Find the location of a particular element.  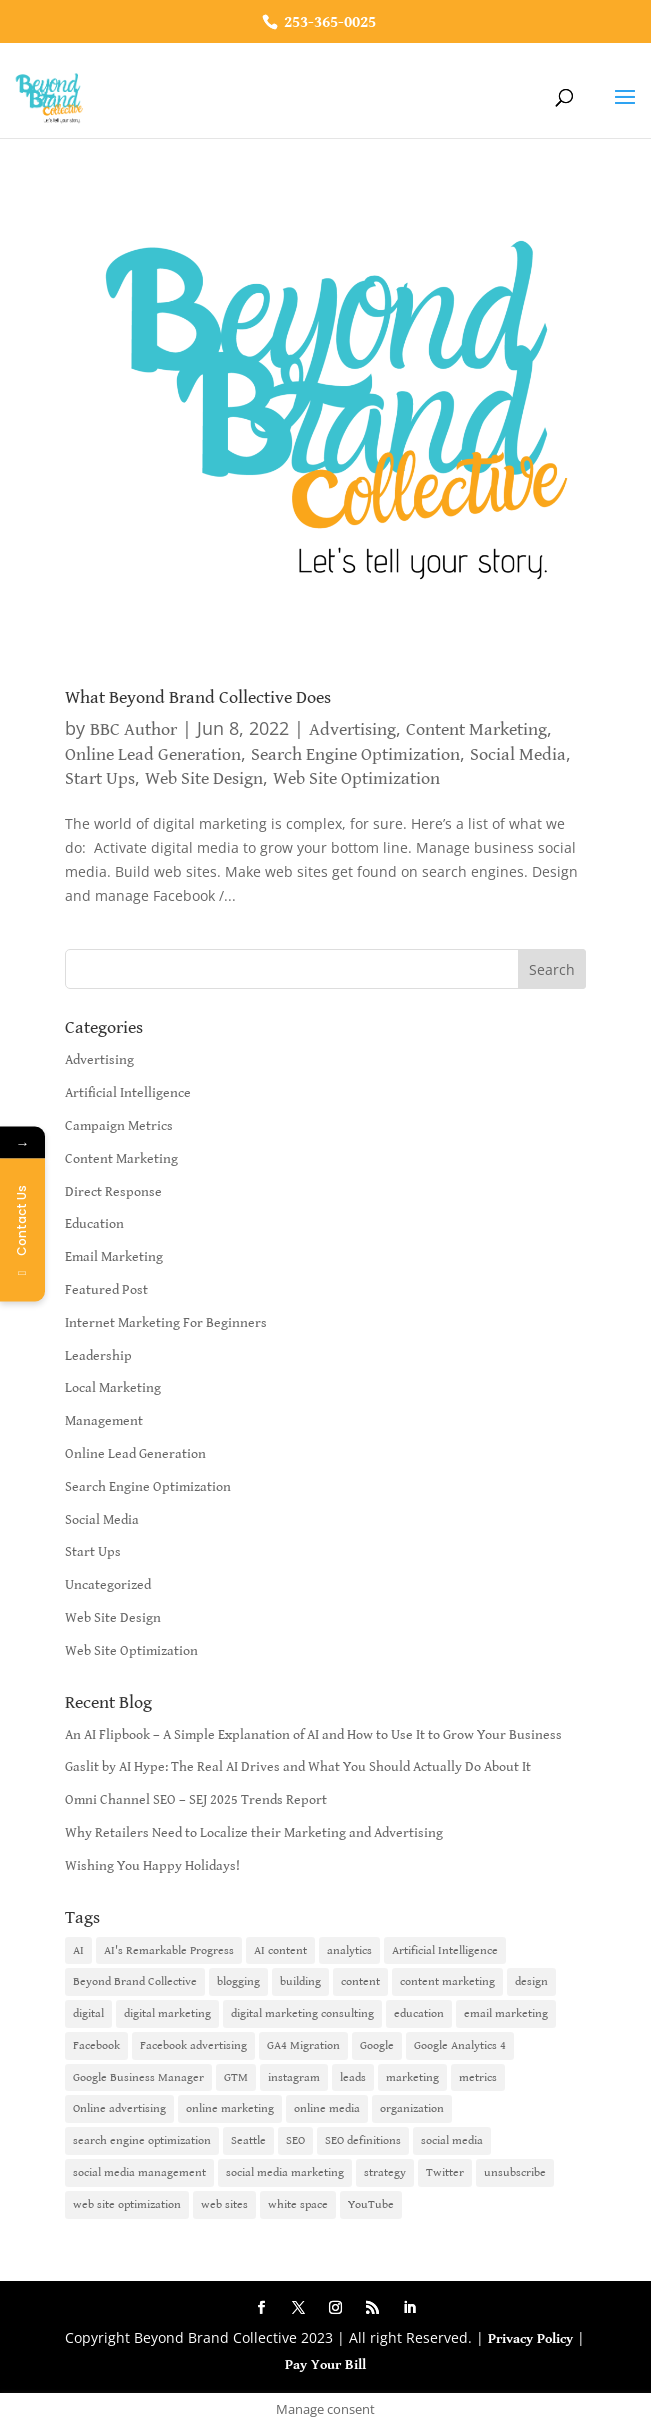

Google Business Manager [Google Business Manager (2 items)] is located at coordinates (138, 2077).